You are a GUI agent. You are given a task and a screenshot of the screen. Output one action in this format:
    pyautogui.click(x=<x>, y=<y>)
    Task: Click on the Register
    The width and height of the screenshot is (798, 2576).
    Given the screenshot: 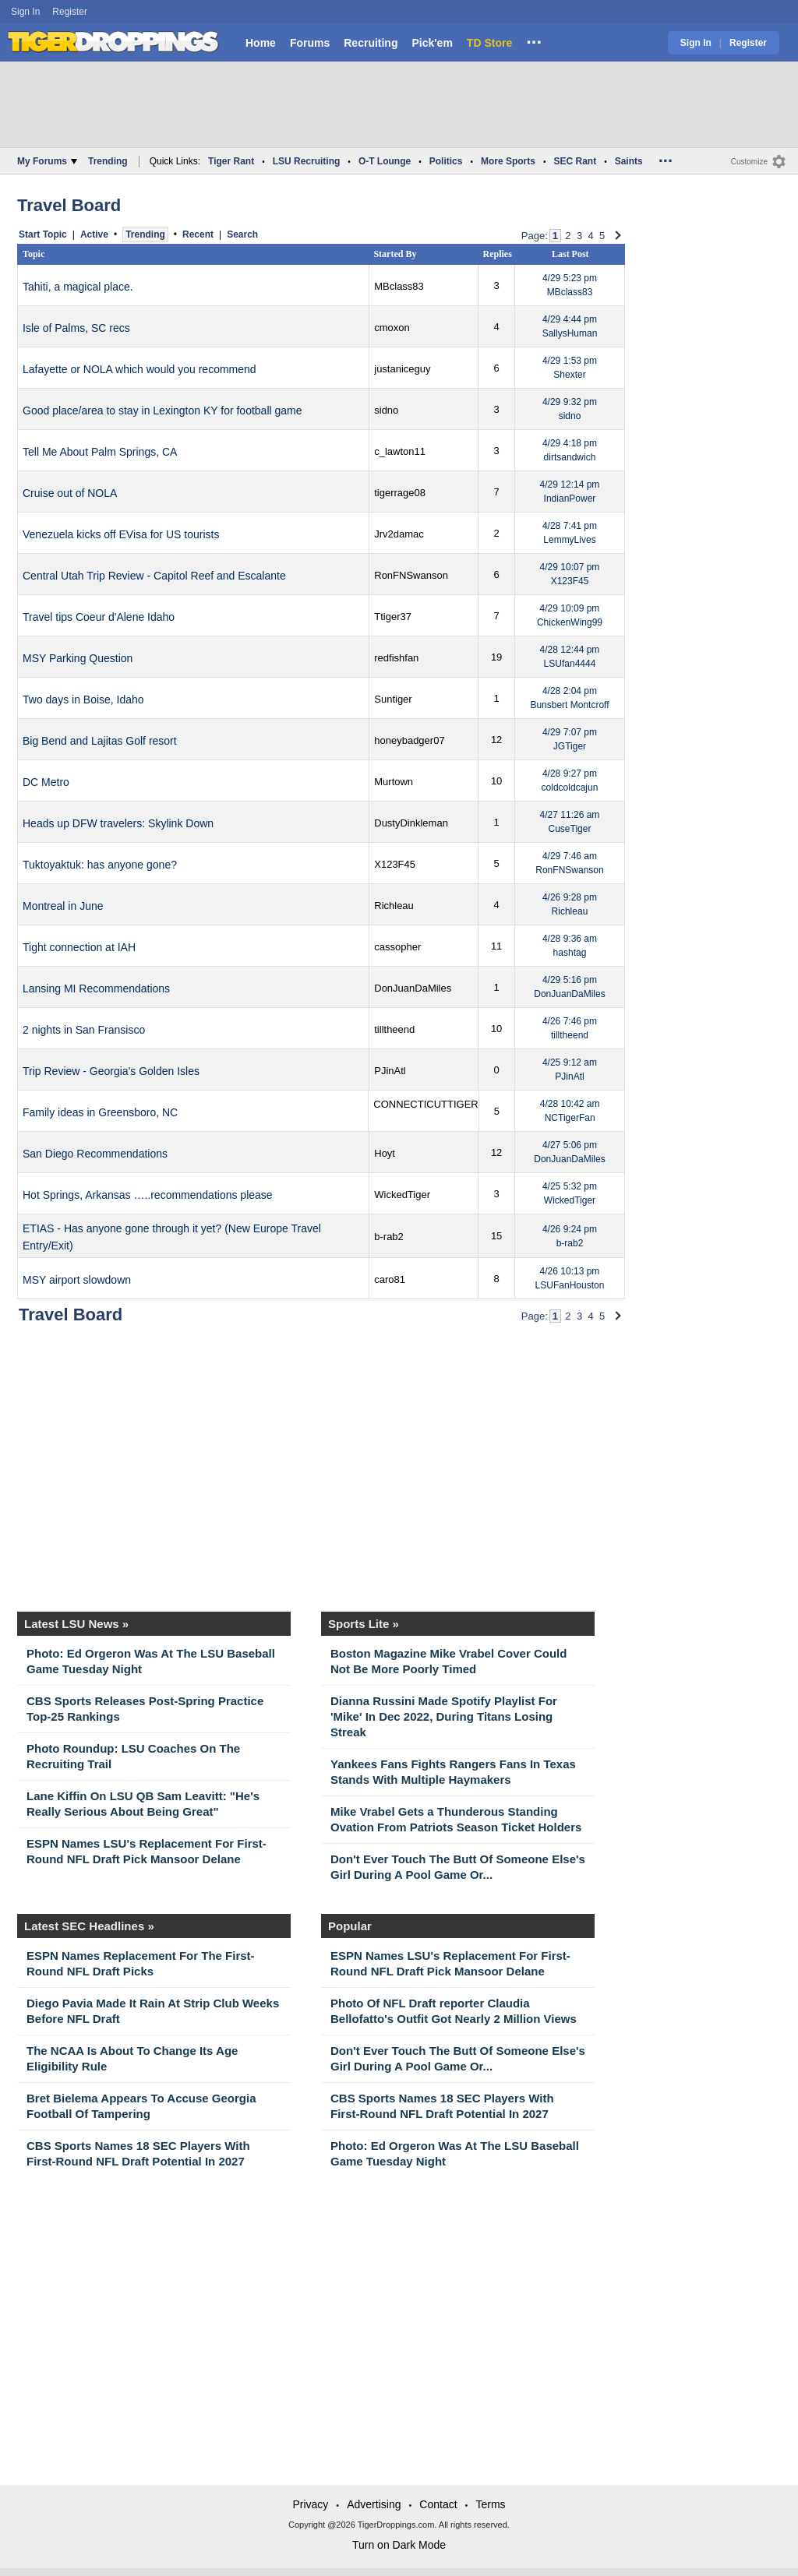 What is the action you would take?
    pyautogui.click(x=71, y=11)
    